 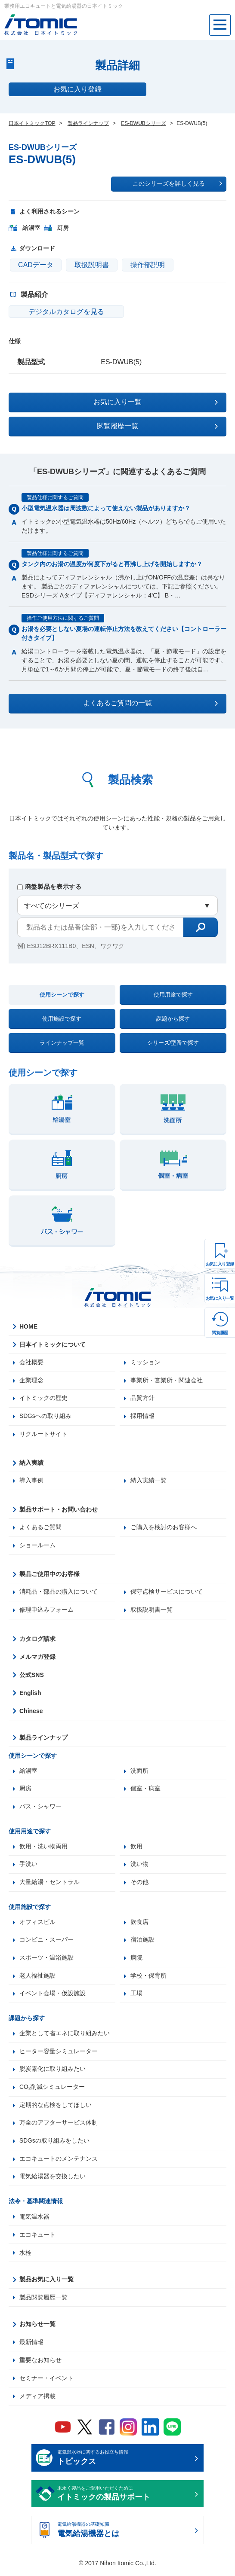 I want to click on セミナー・イベント, so click(x=46, y=2382).